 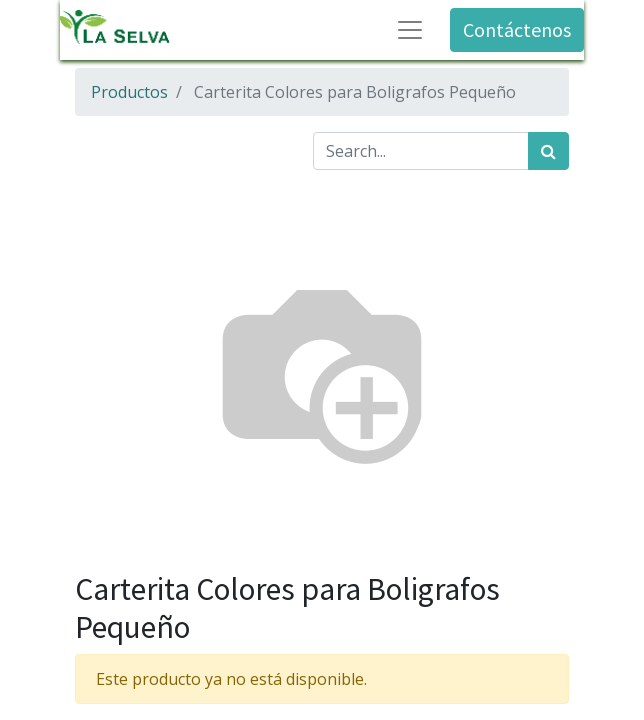 What do you see at coordinates (517, 29) in the screenshot?
I see `Contáctenos` at bounding box center [517, 29].